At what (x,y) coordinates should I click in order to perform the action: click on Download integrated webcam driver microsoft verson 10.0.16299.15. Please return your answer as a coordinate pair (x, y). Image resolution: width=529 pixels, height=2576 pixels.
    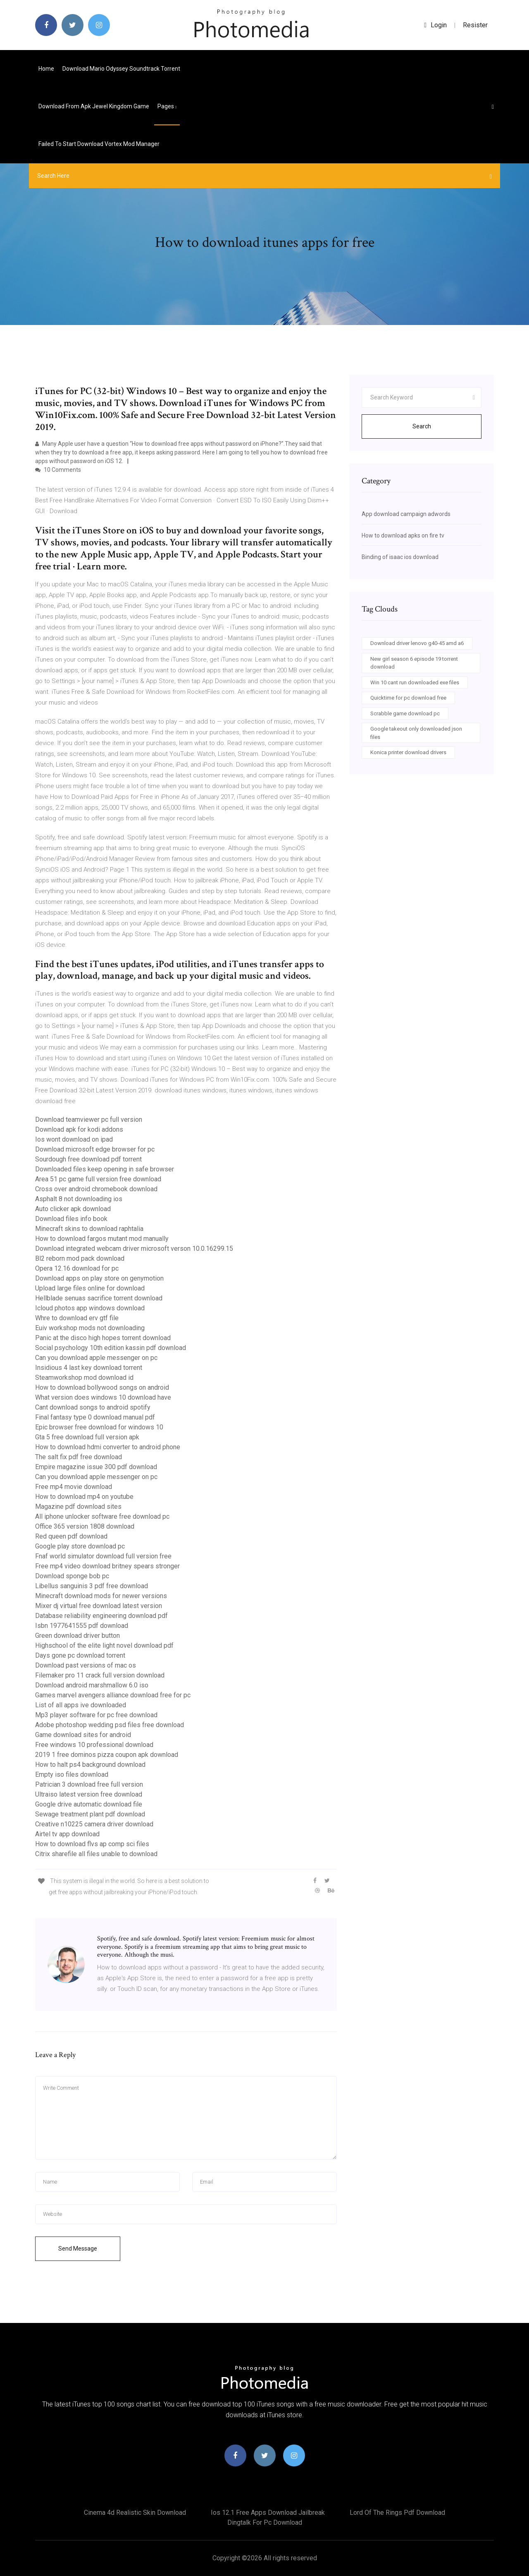
    Looking at the image, I should click on (134, 1248).